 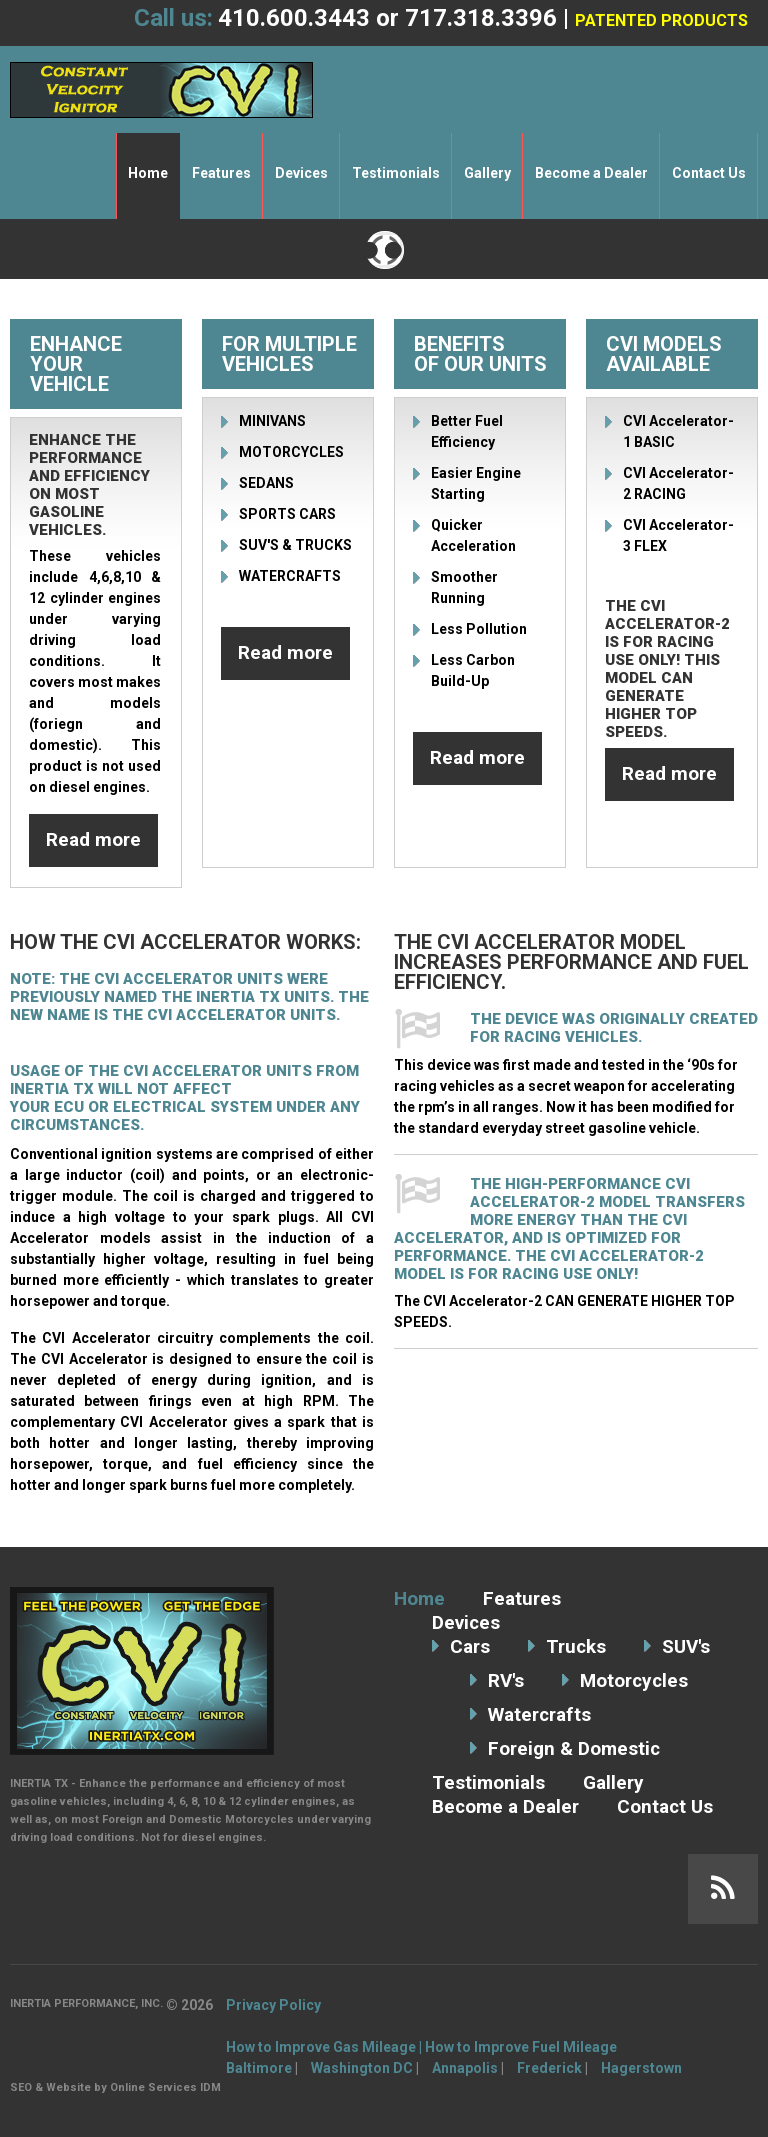 I want to click on Features, so click(x=221, y=173).